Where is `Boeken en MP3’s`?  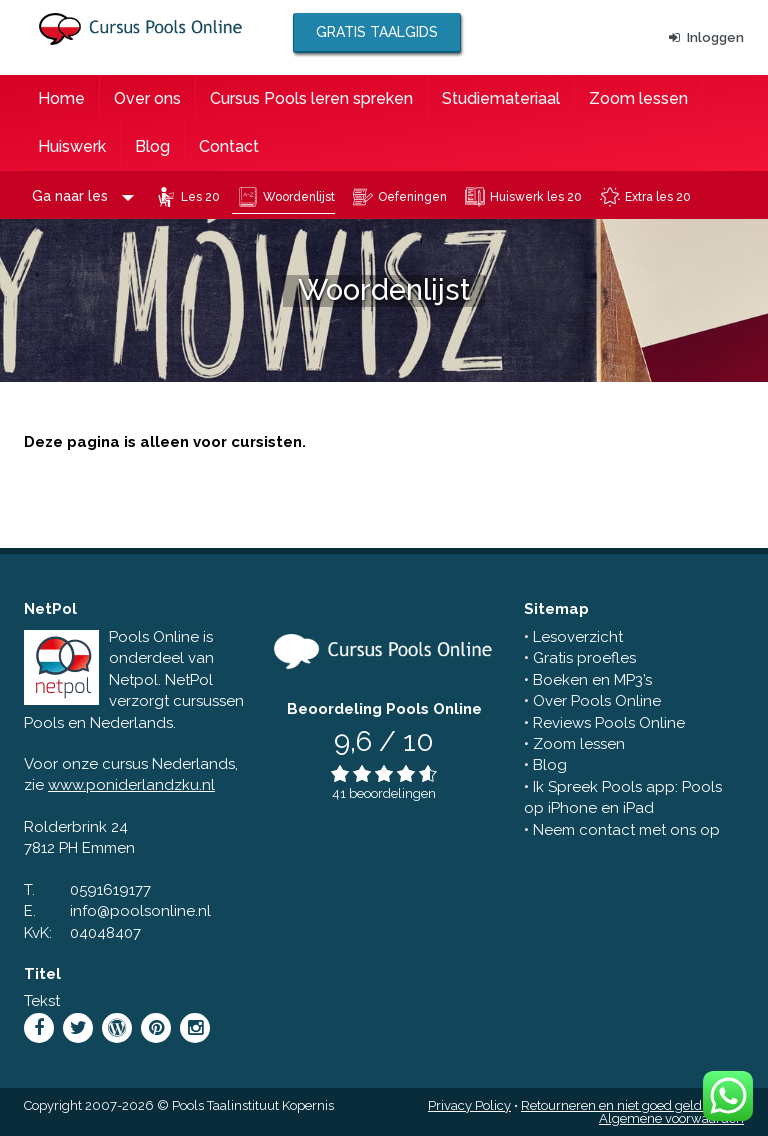 Boeken en MP3’s is located at coordinates (592, 680).